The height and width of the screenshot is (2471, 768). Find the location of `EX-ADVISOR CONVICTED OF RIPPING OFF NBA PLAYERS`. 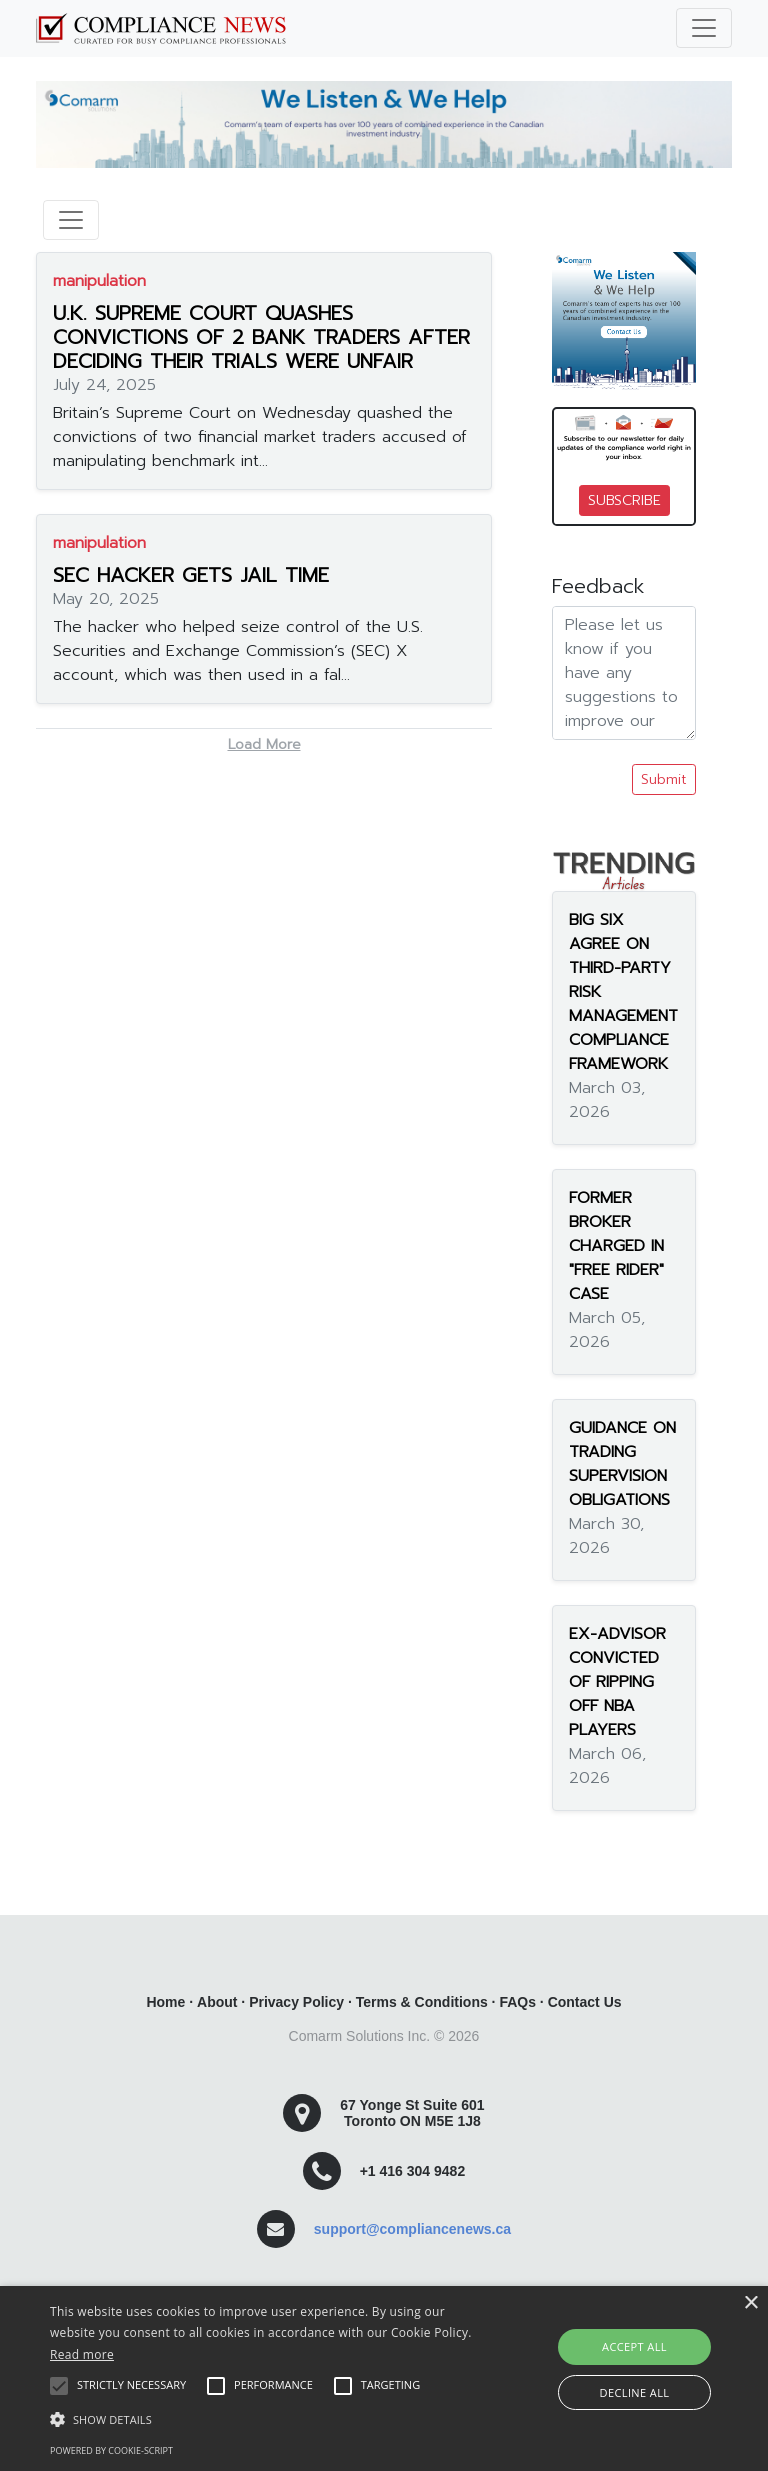

EX-ADVISOR CONVICTED OF RIPPING OFF NBA PLAYERS is located at coordinates (617, 1682).